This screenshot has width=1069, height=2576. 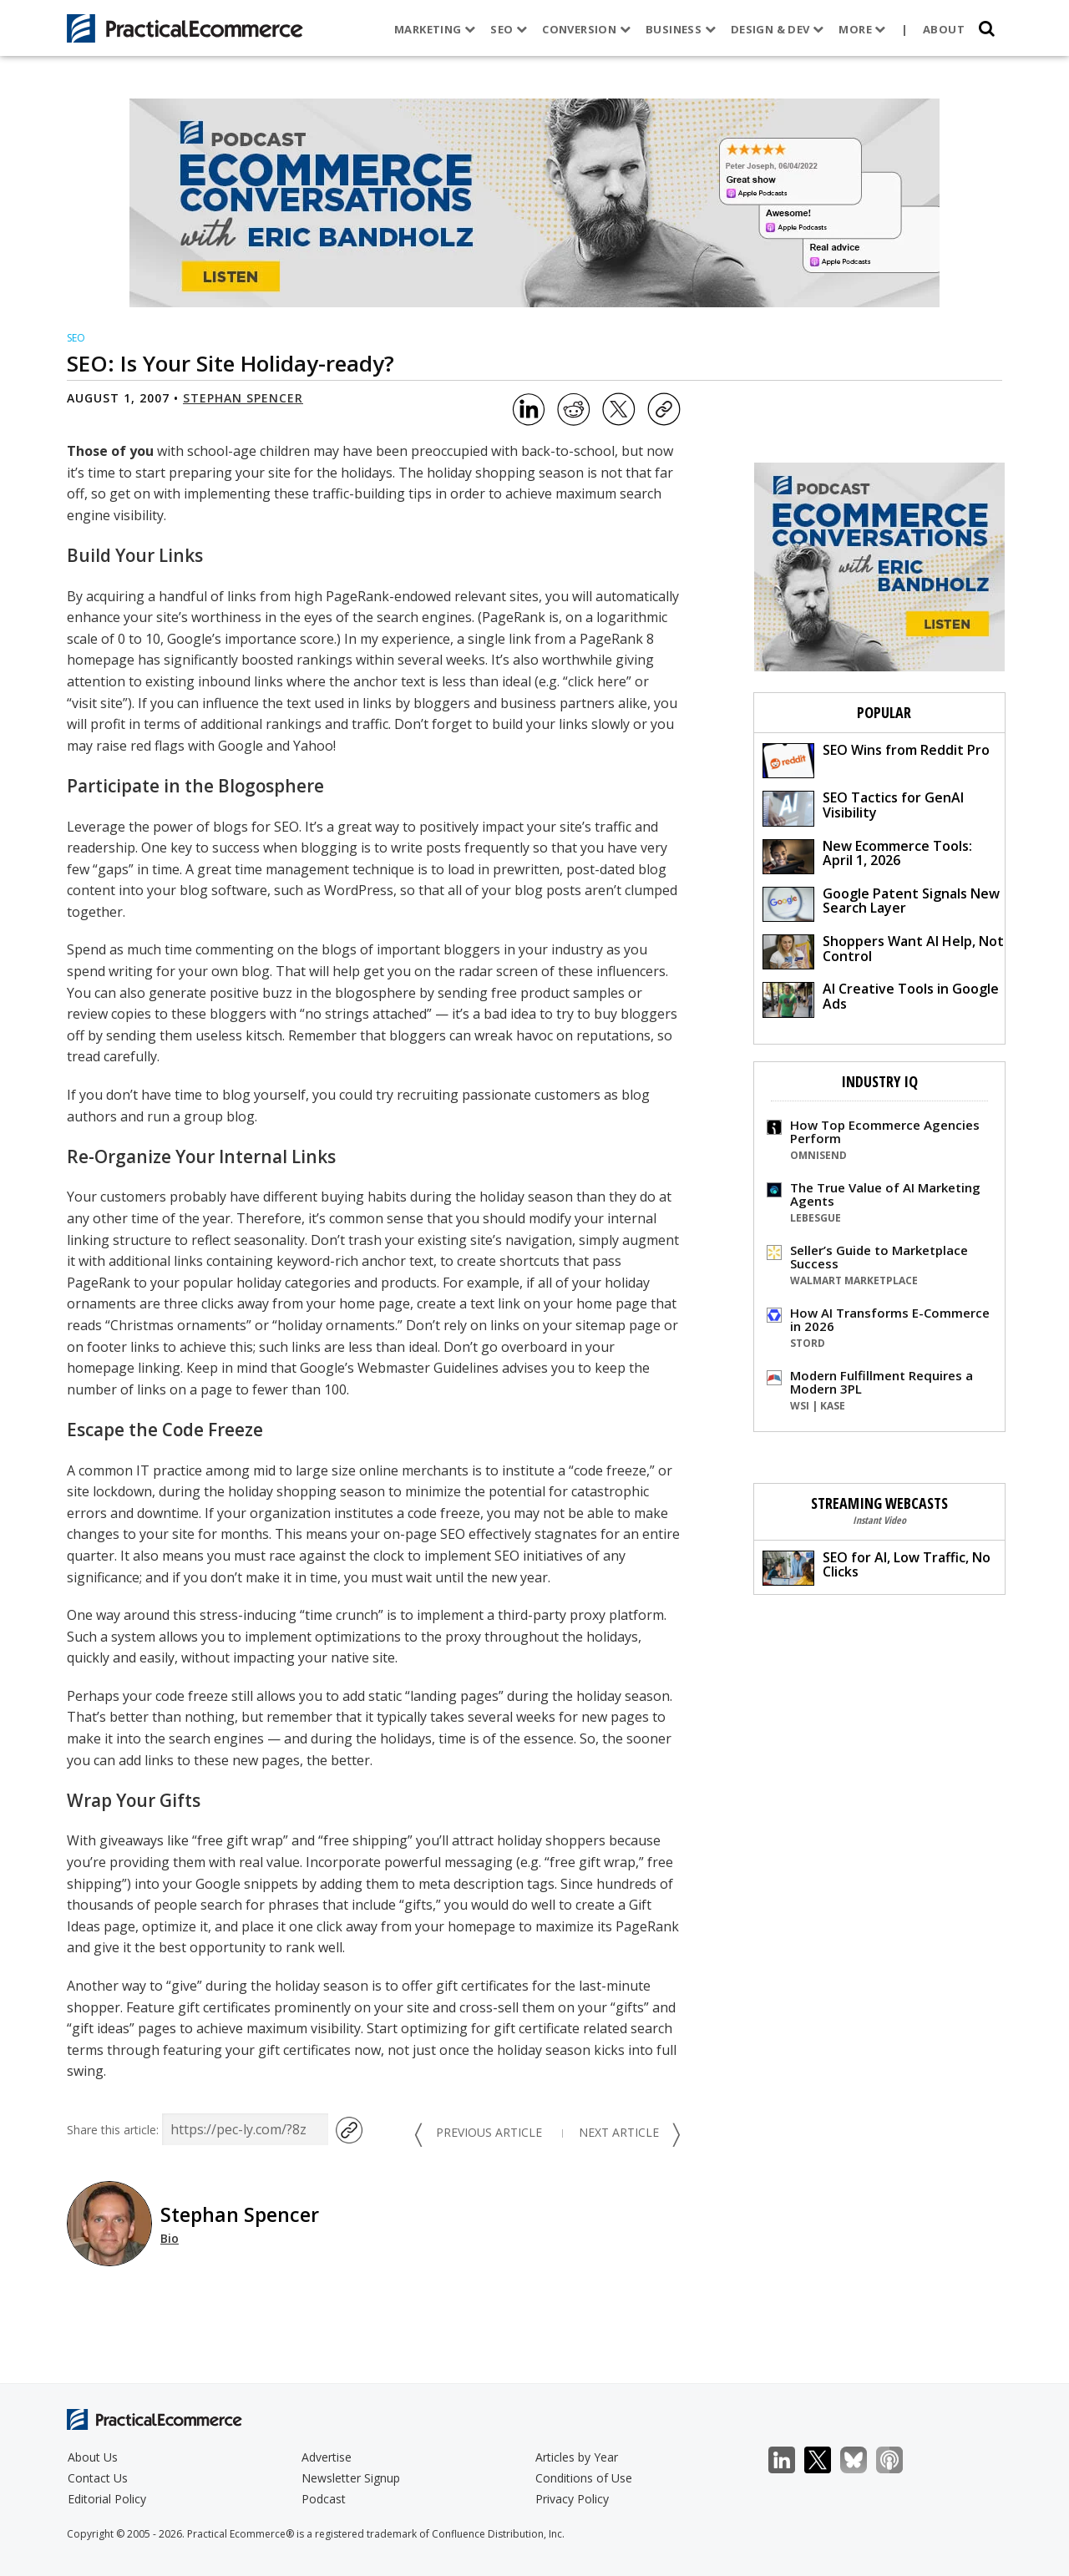 I want to click on Advertise, so click(x=326, y=2457).